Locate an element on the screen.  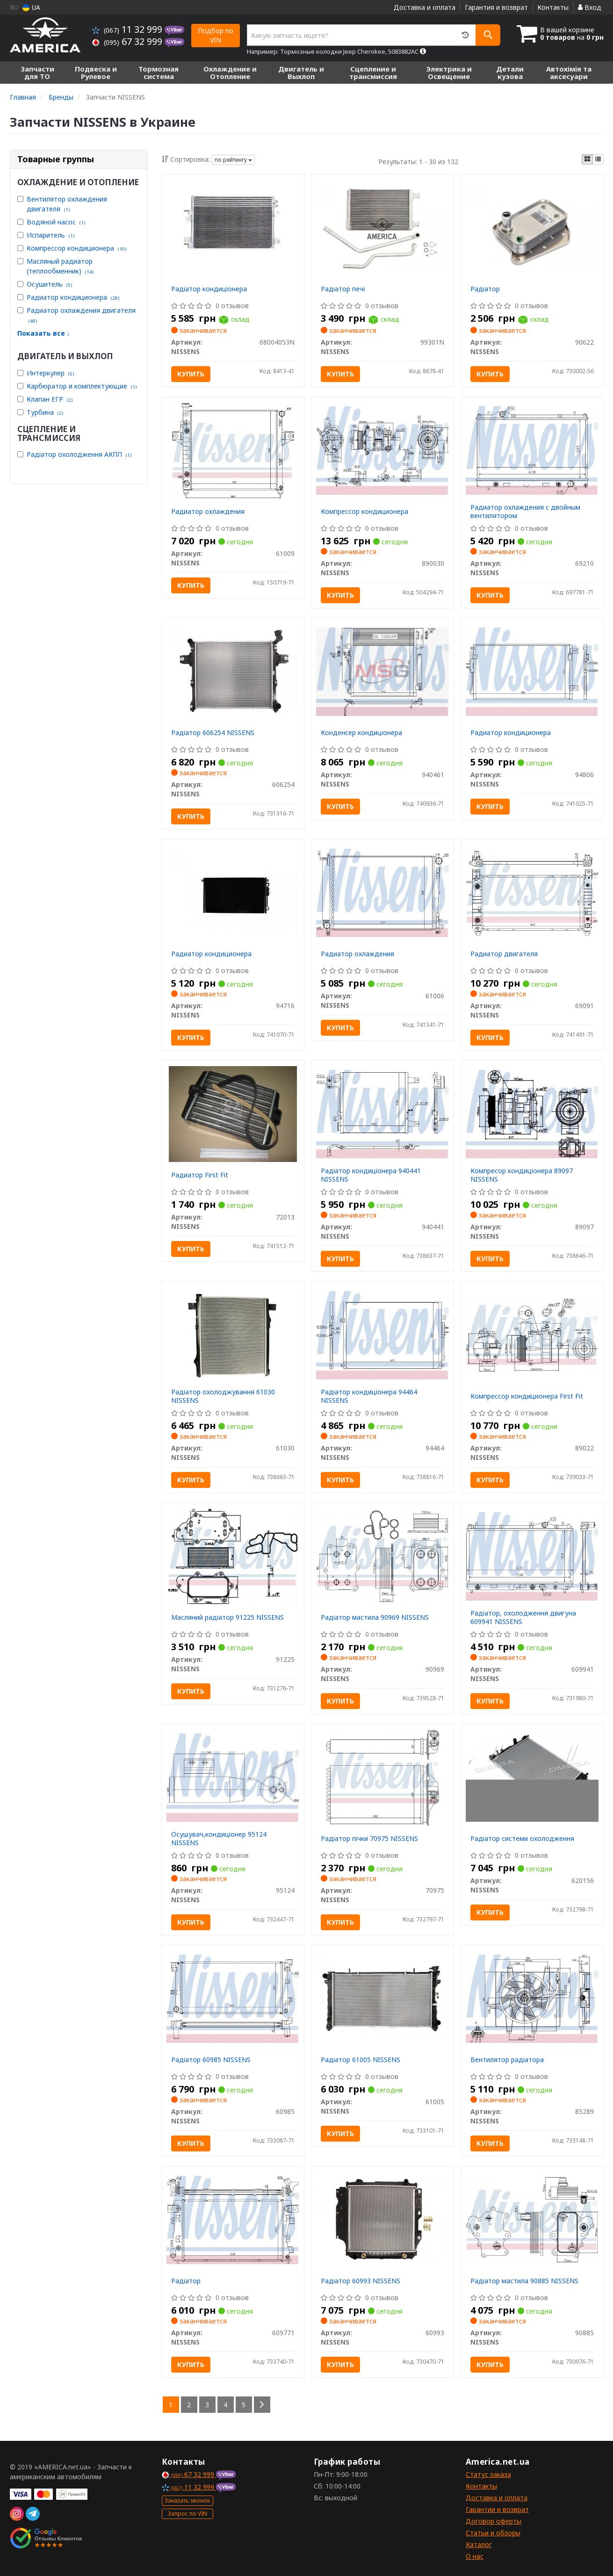
Радиатор двигателя is located at coordinates (504, 953).